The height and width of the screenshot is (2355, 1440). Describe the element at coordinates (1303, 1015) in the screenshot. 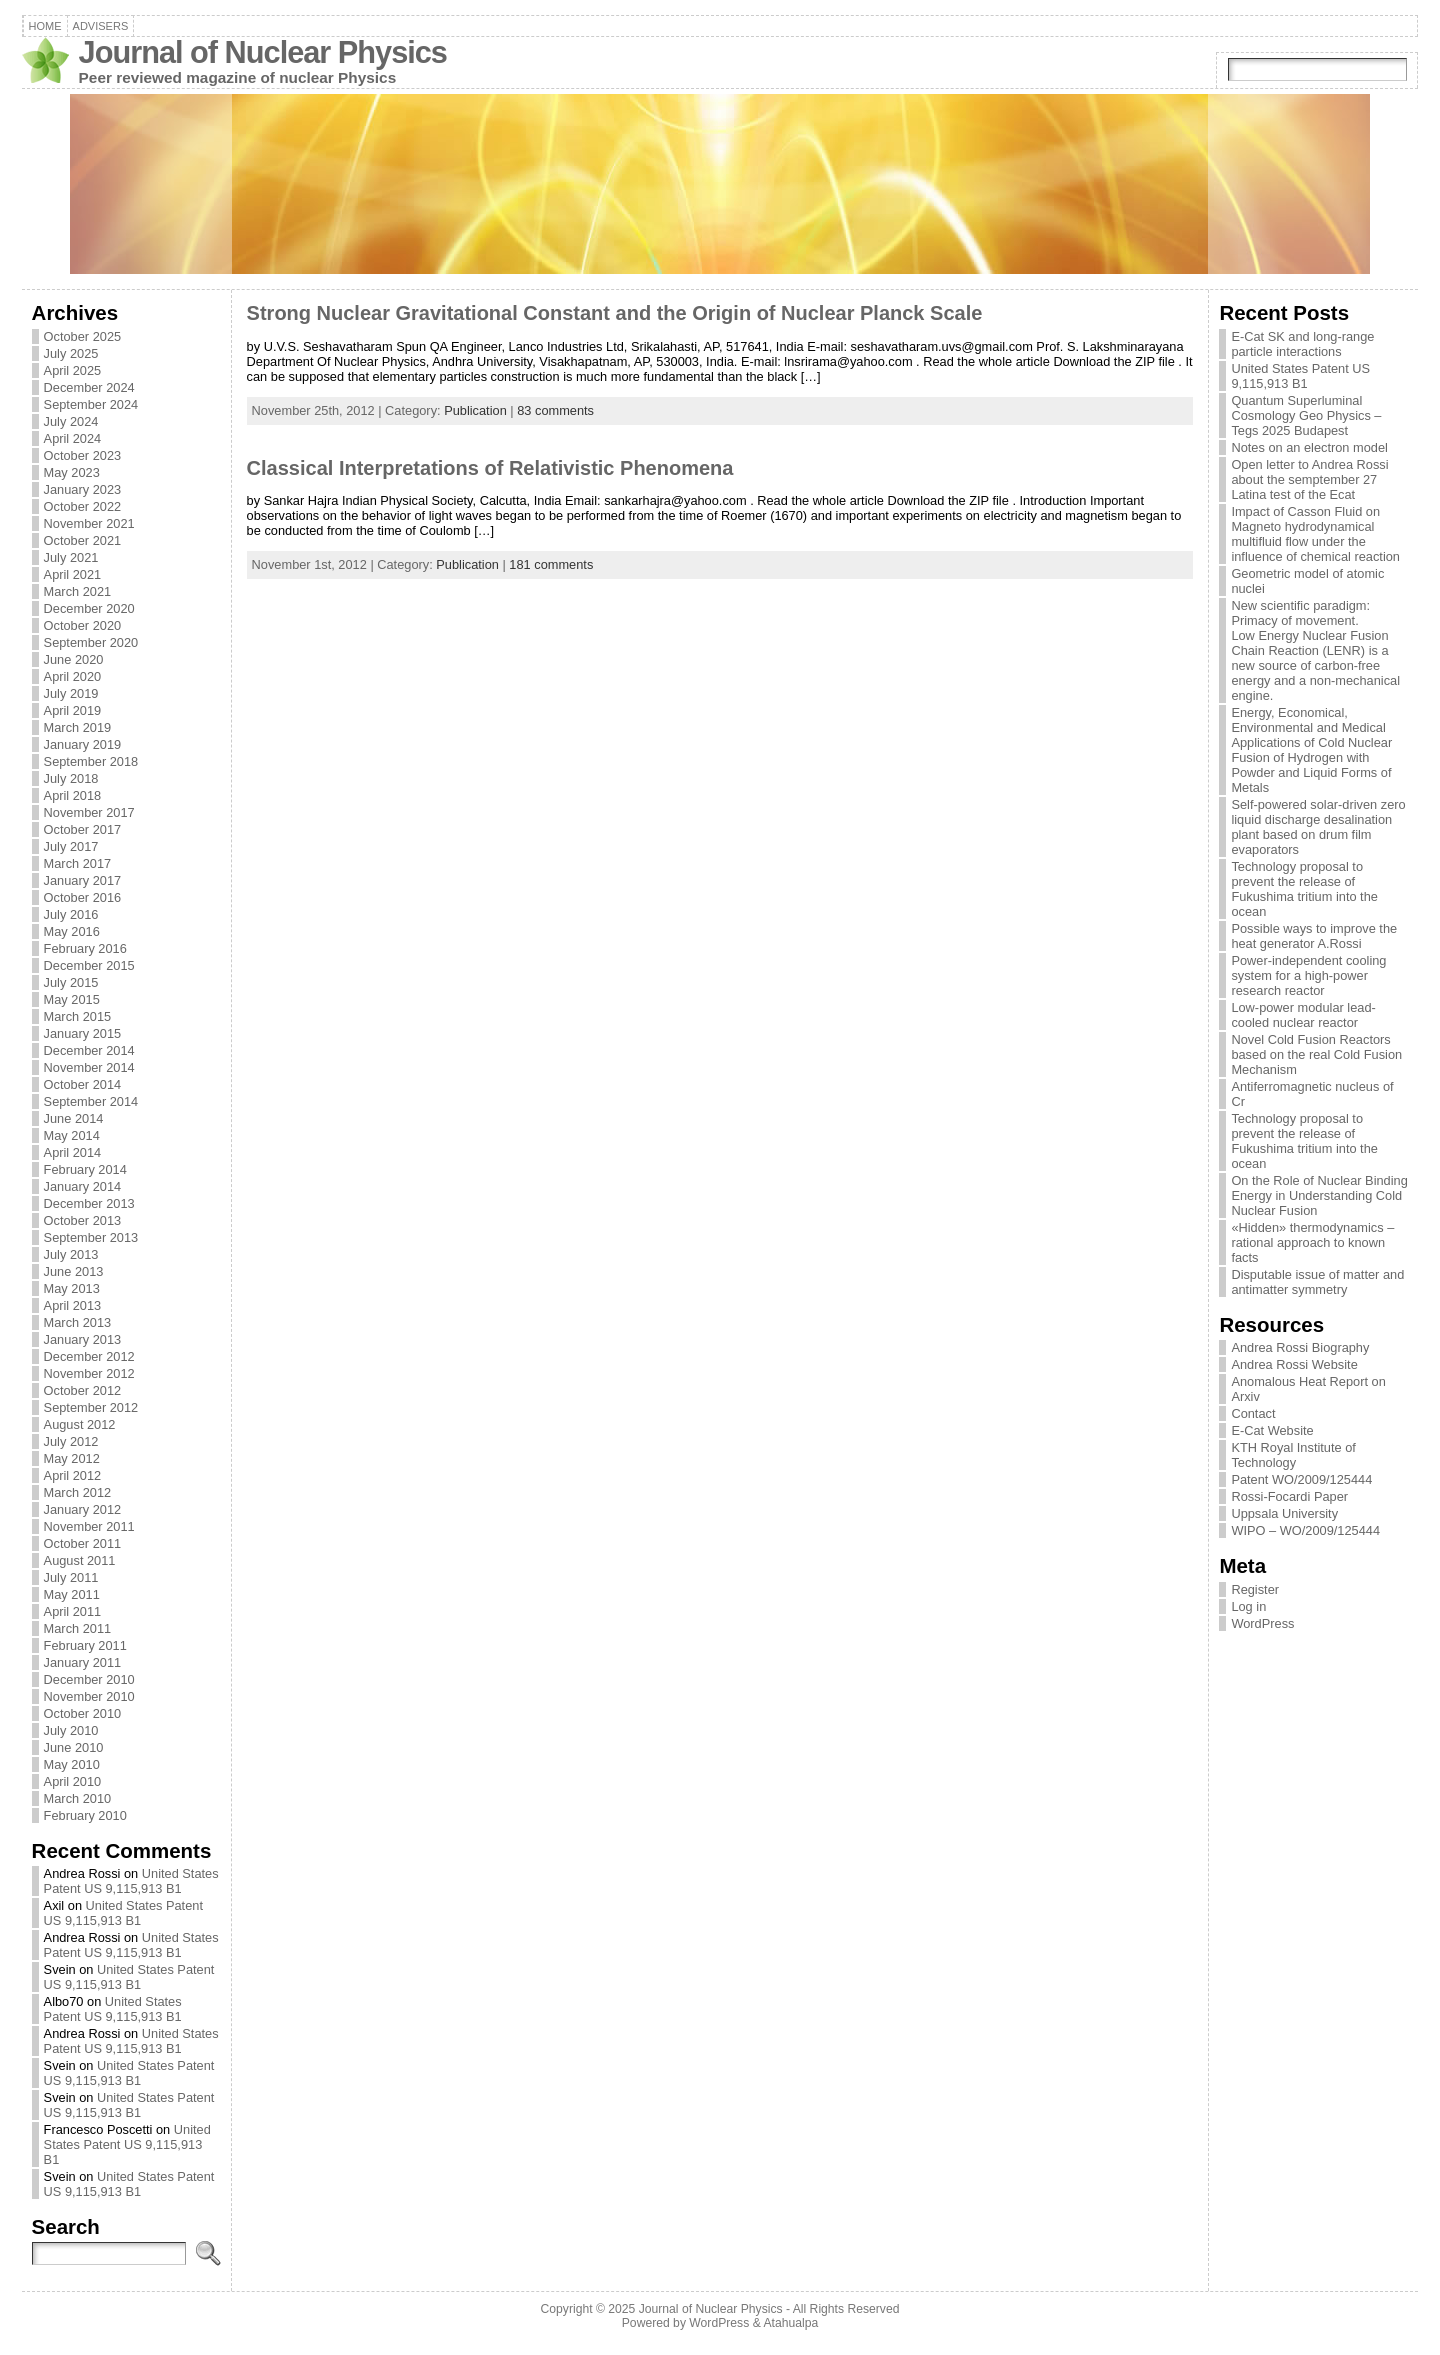

I see `Low-power modular lead-cooled nuclear reactor` at that location.